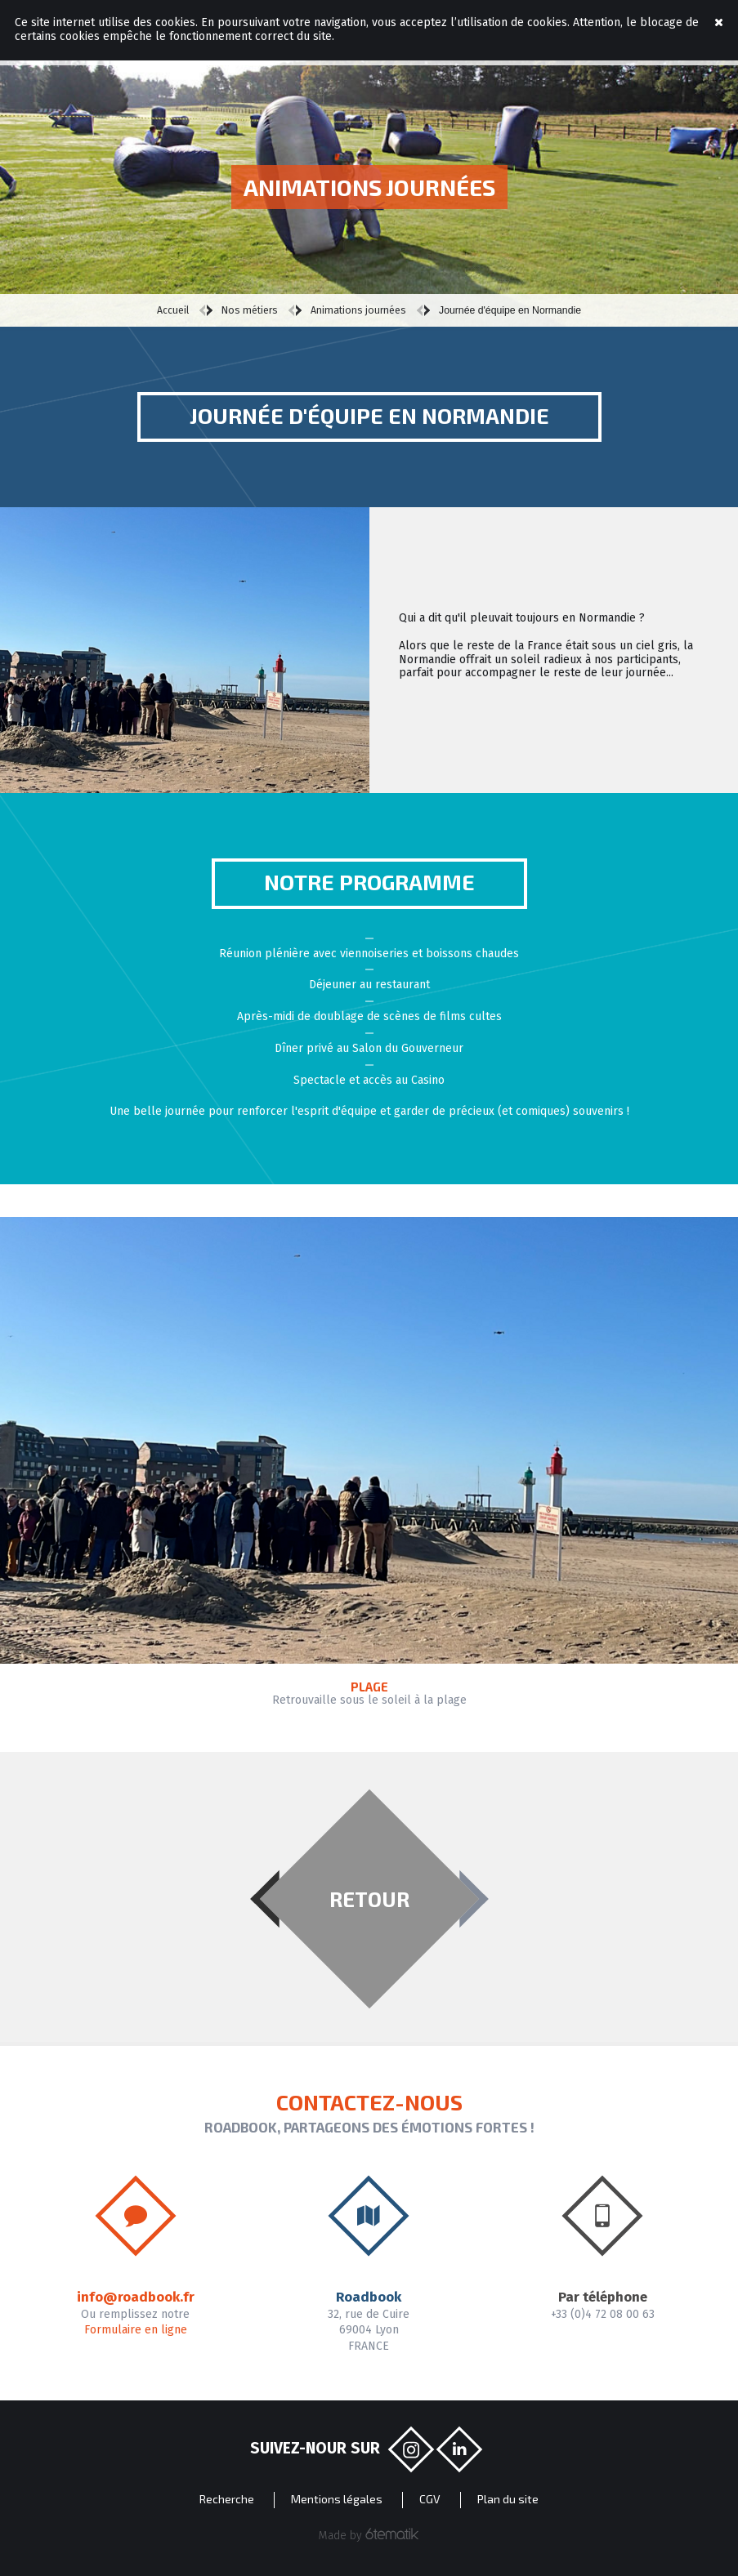 The image size is (738, 2576). I want to click on Made by, so click(369, 2535).